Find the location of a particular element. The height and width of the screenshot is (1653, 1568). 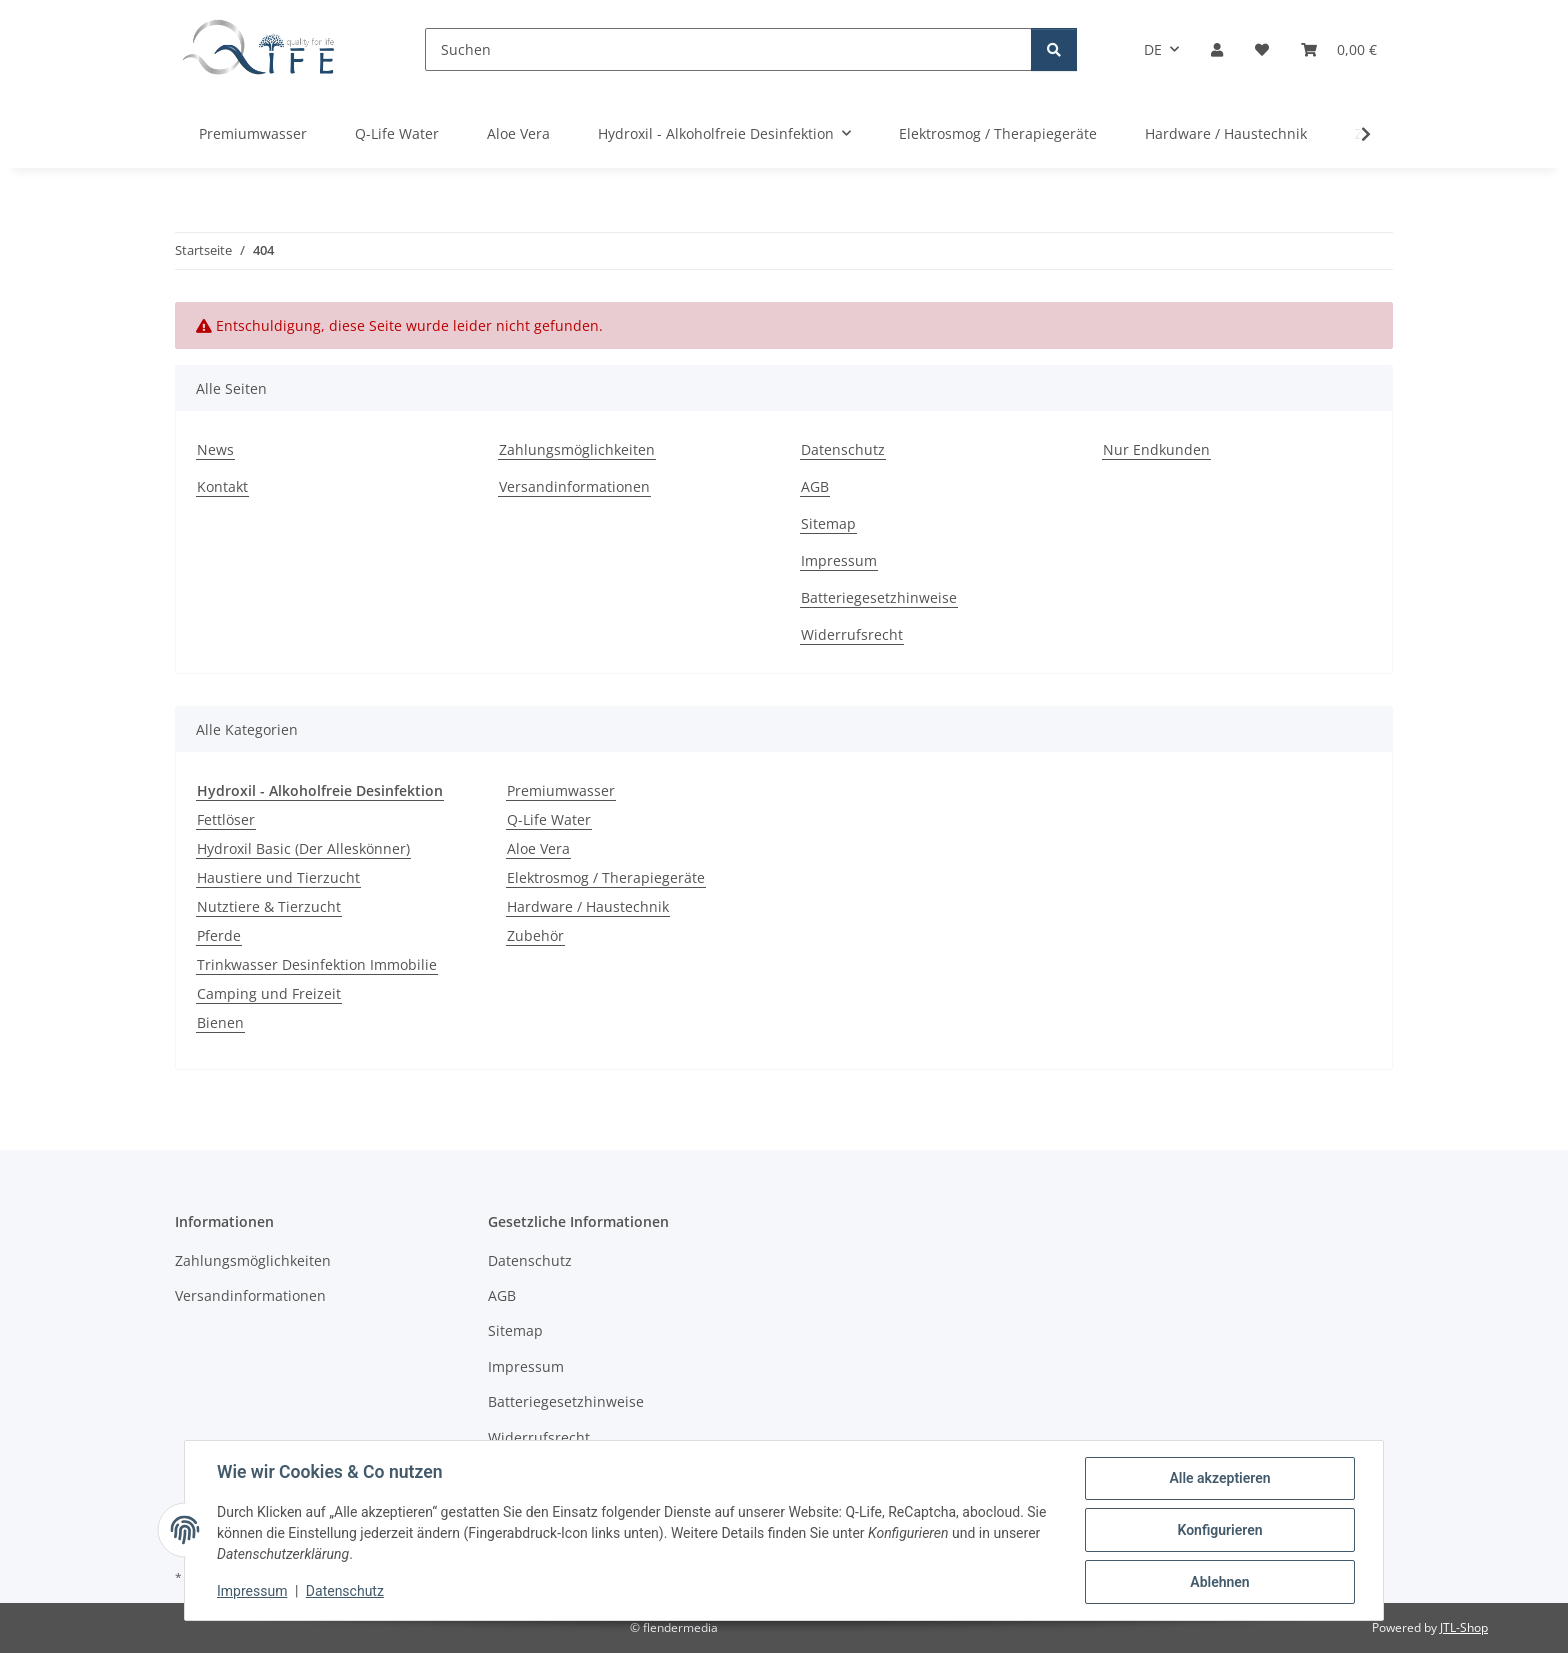

Fettlöser is located at coordinates (226, 819).